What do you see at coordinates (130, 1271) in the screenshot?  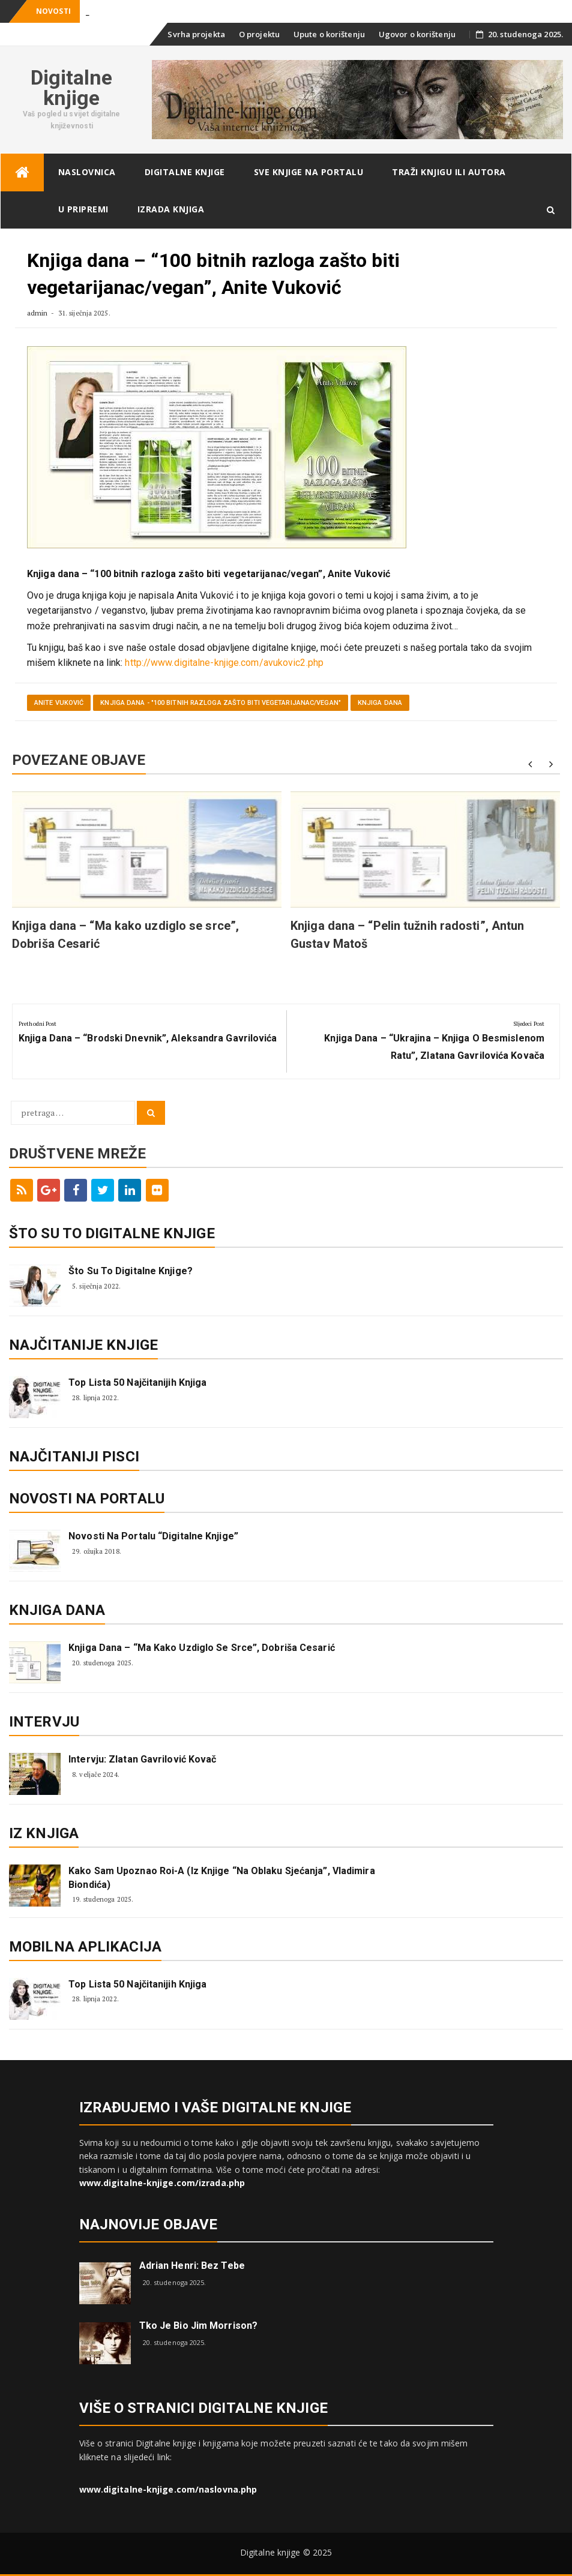 I see `Što su to digitalne knjige?` at bounding box center [130, 1271].